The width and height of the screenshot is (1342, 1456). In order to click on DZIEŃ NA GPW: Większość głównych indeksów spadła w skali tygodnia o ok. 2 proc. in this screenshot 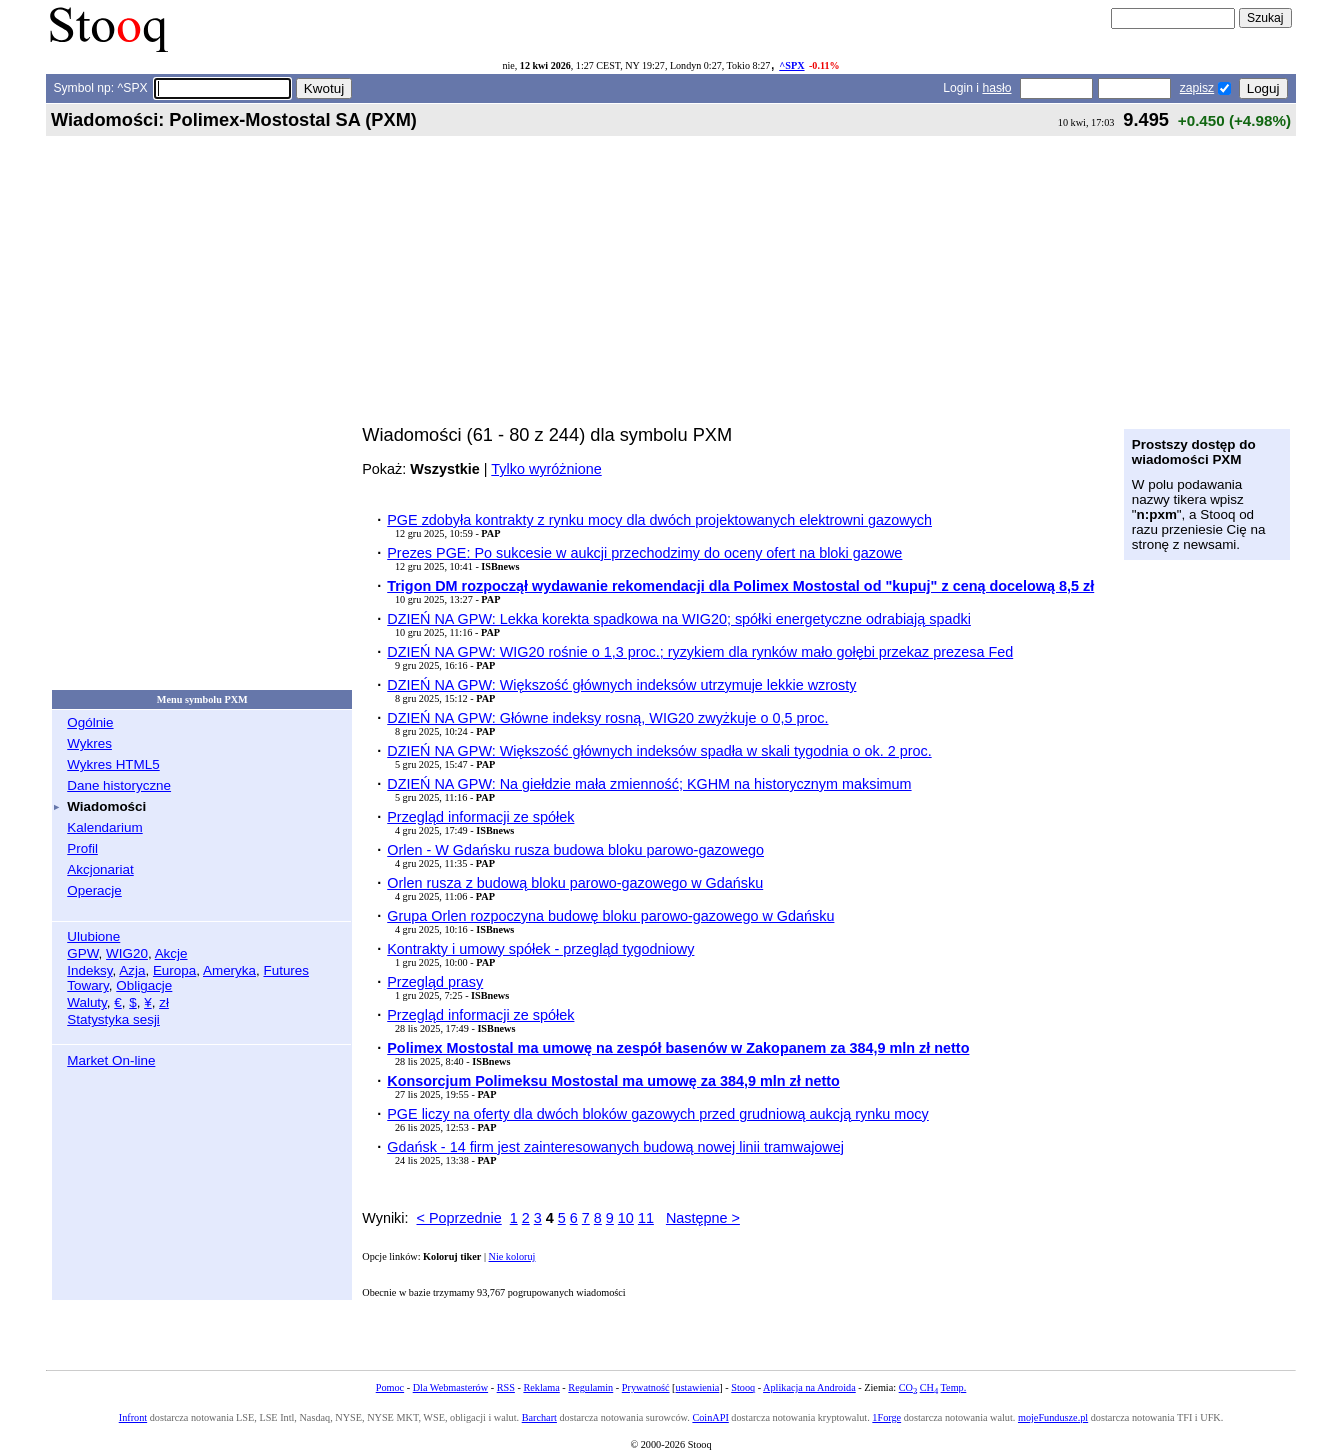, I will do `click(659, 751)`.